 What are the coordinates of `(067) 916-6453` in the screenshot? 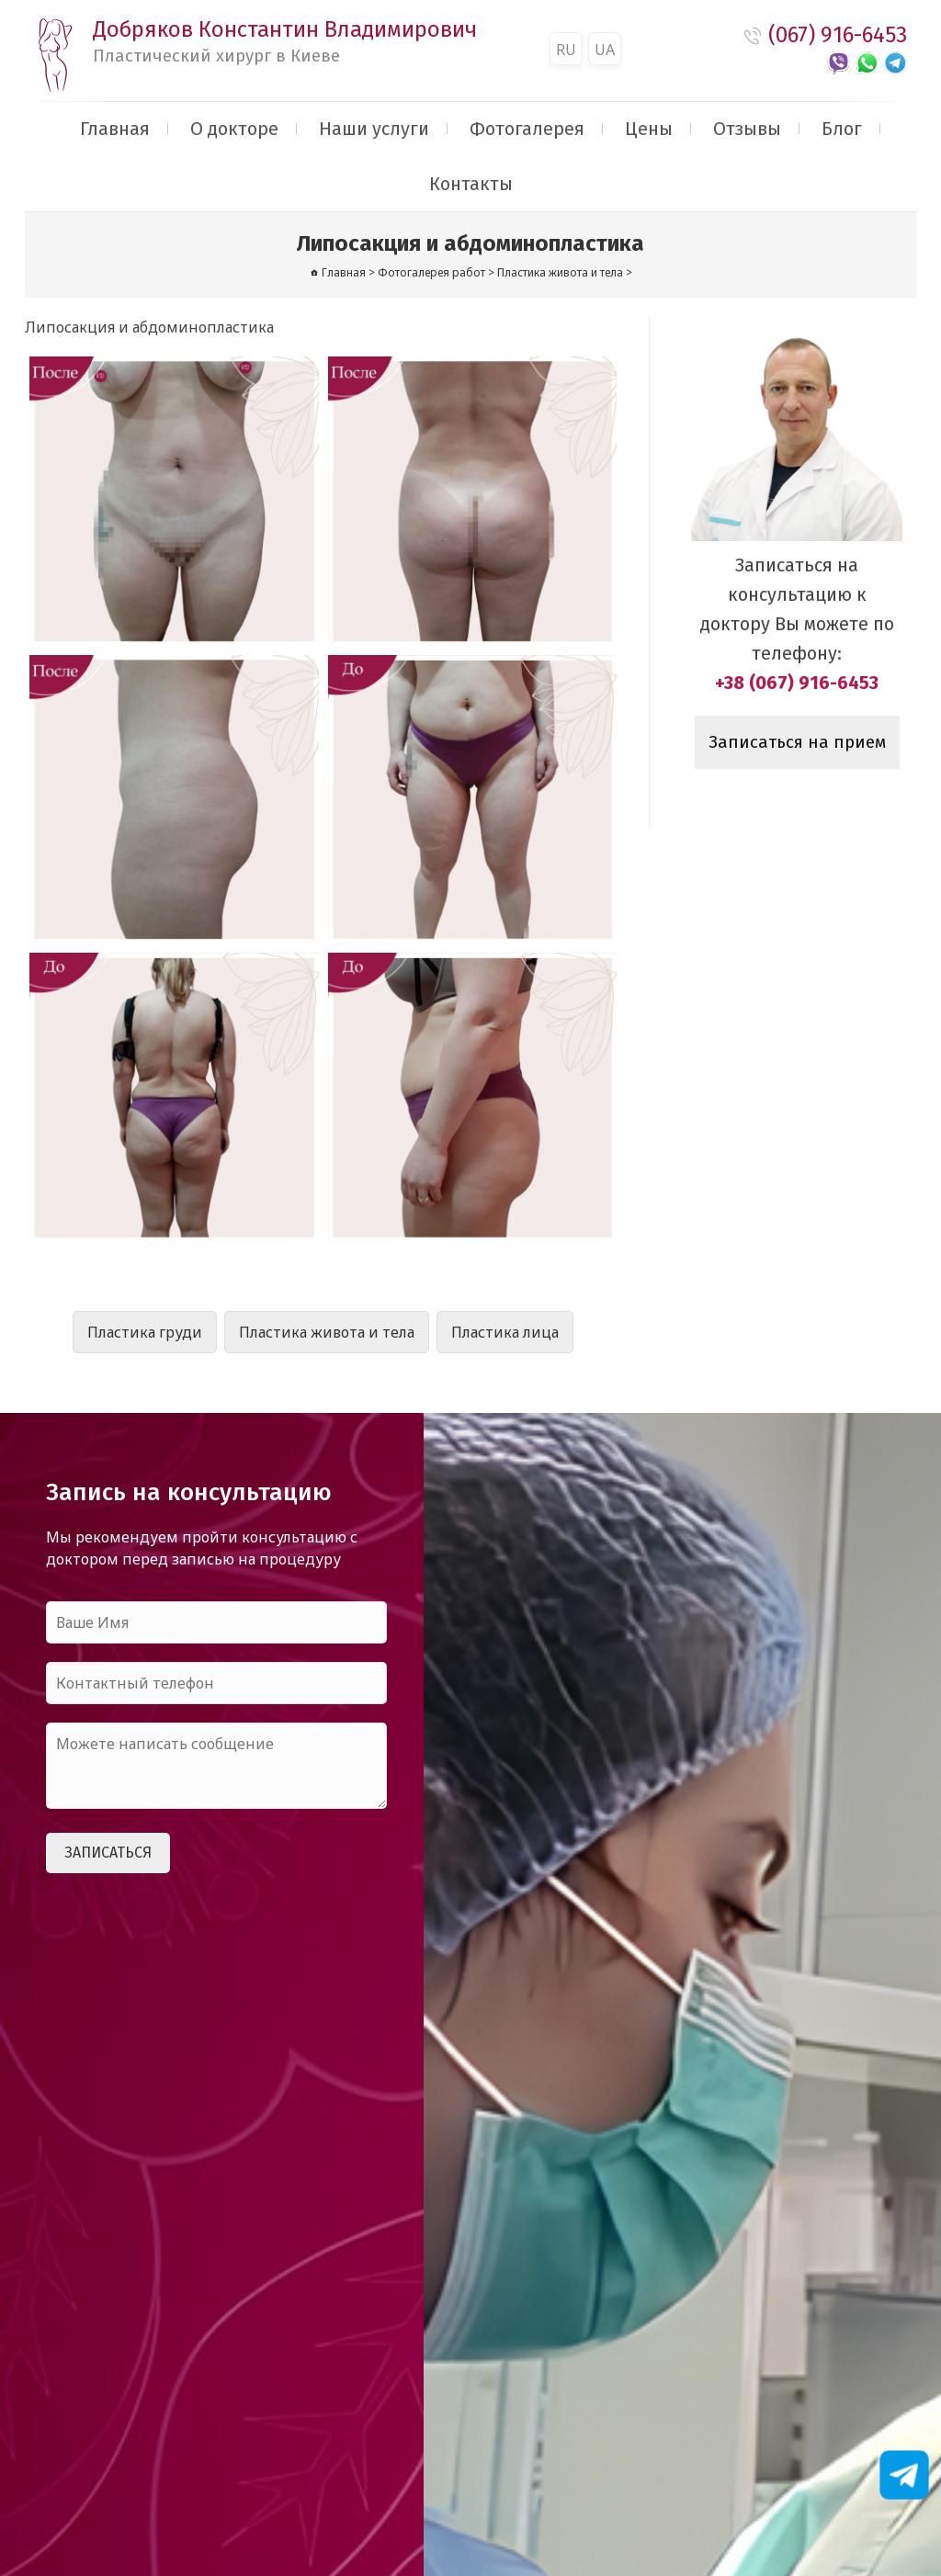 It's located at (837, 35).